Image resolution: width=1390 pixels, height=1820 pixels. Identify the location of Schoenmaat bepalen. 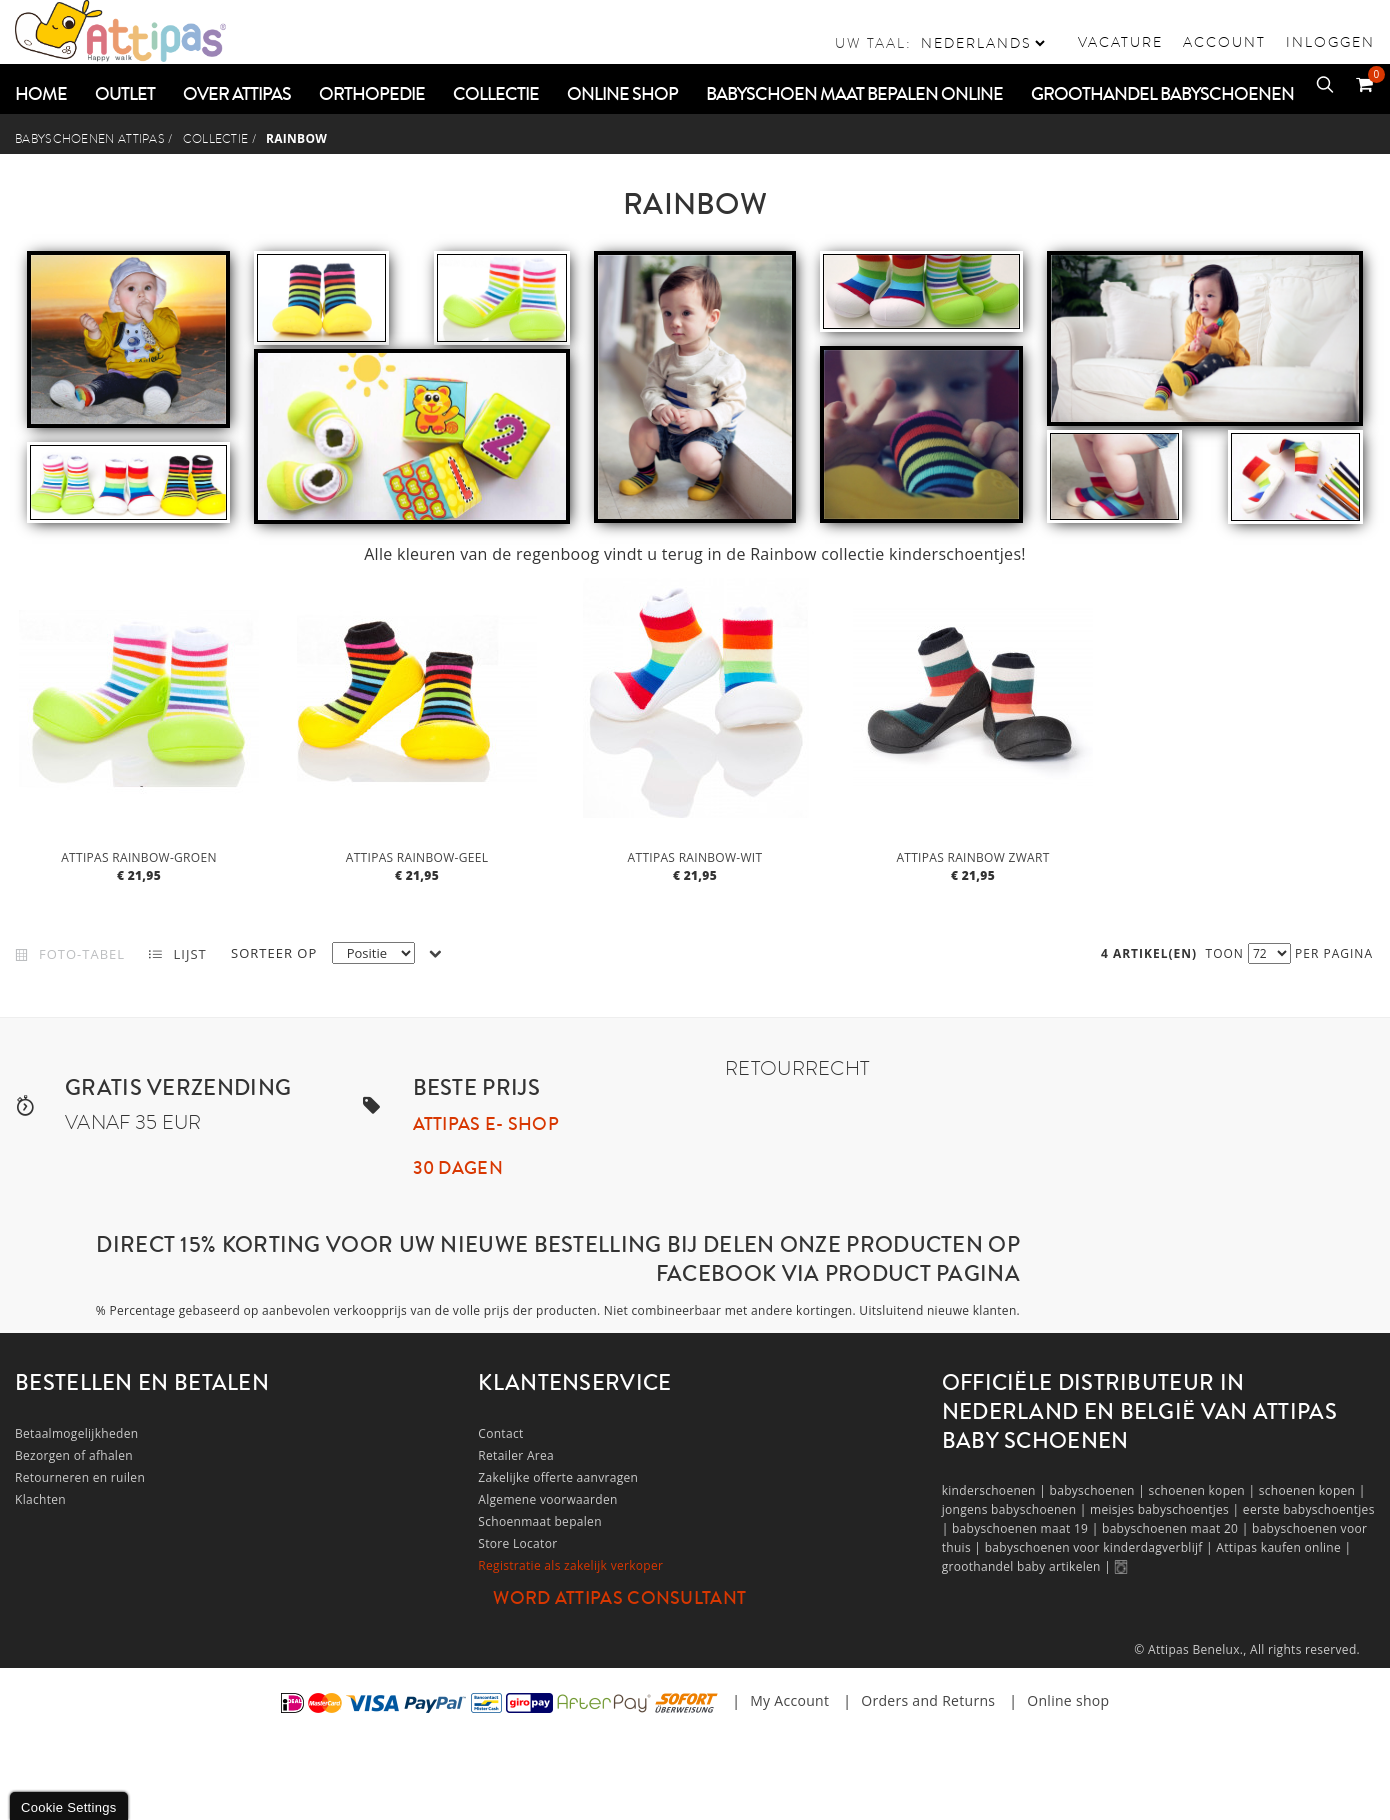
(539, 1521).